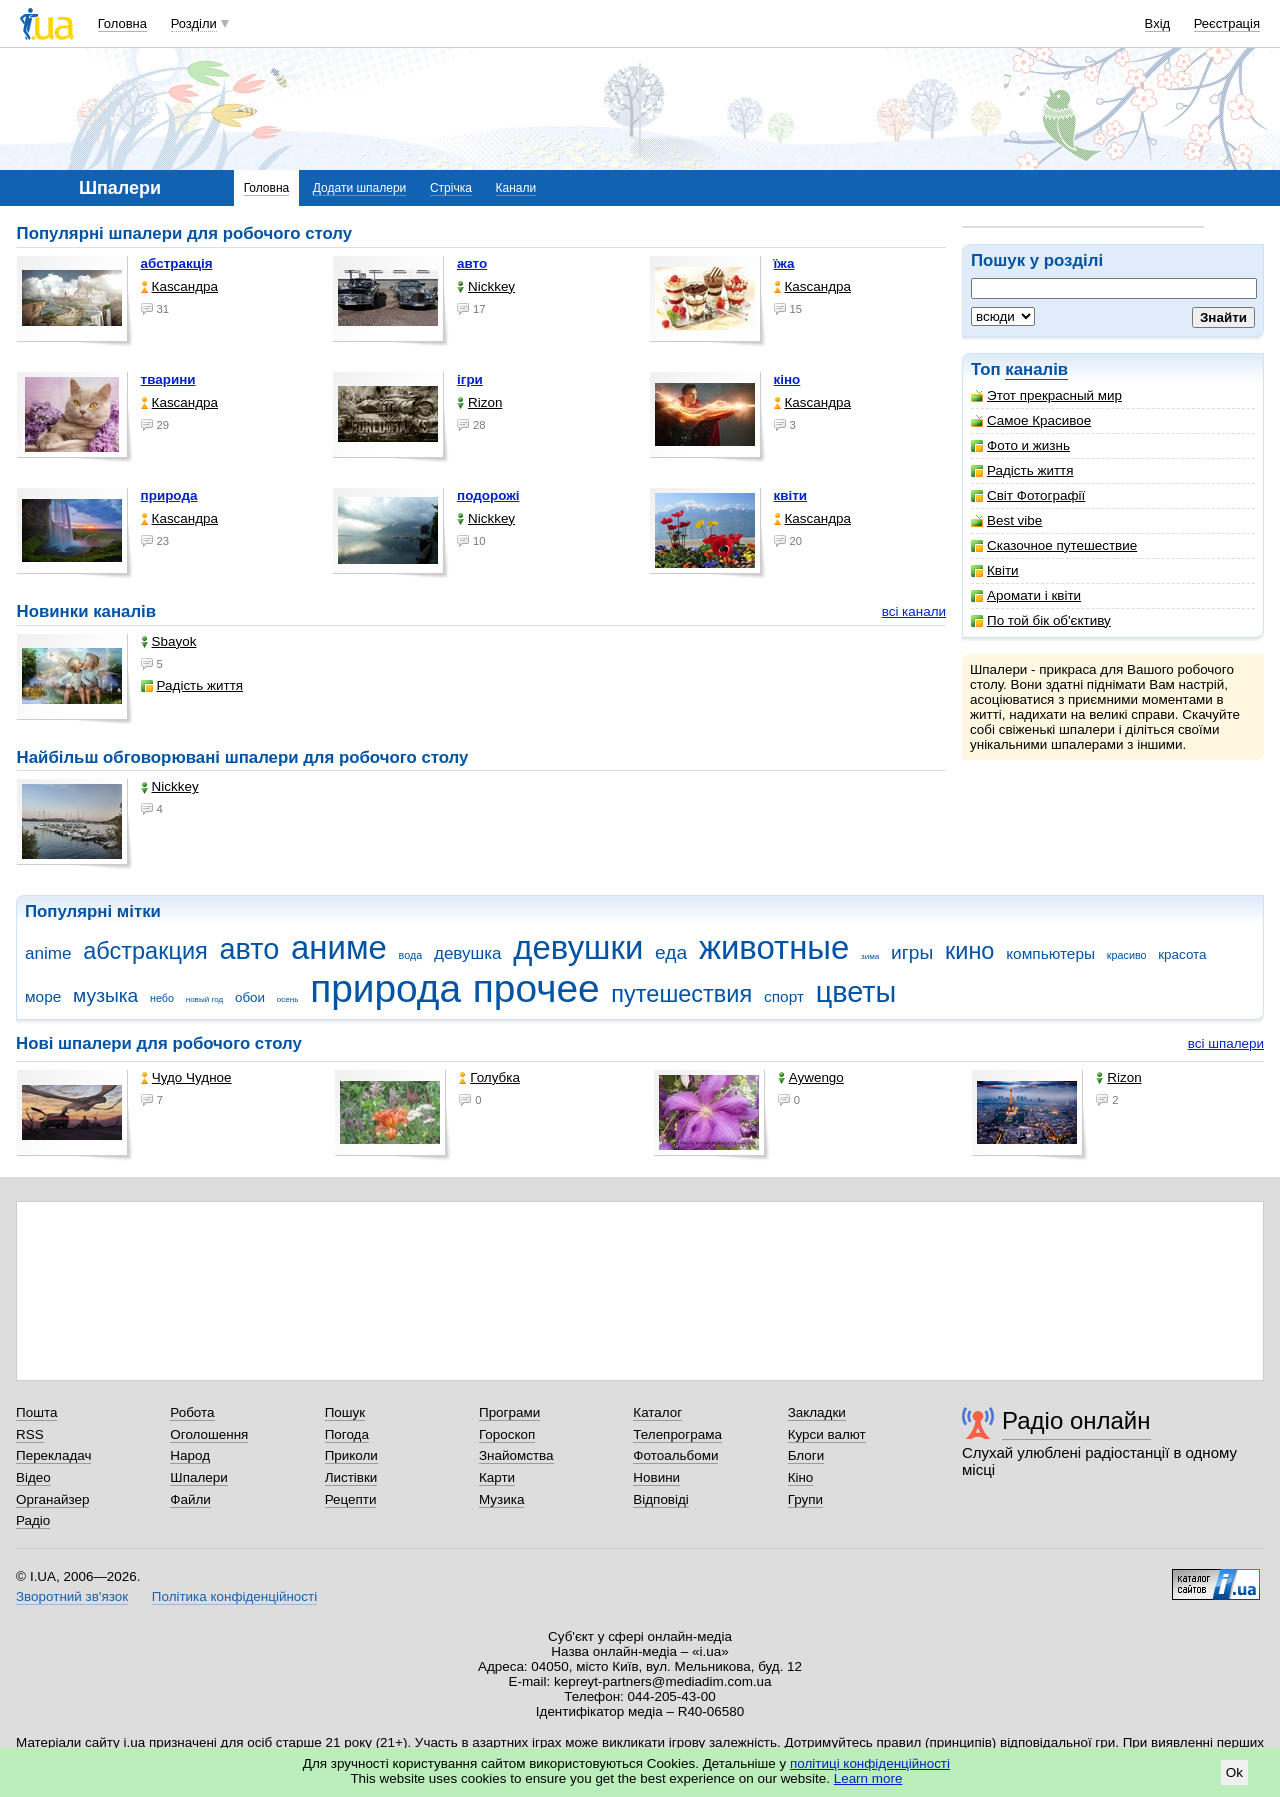 The width and height of the screenshot is (1280, 1797). What do you see at coordinates (411, 955) in the screenshot?
I see `вода` at bounding box center [411, 955].